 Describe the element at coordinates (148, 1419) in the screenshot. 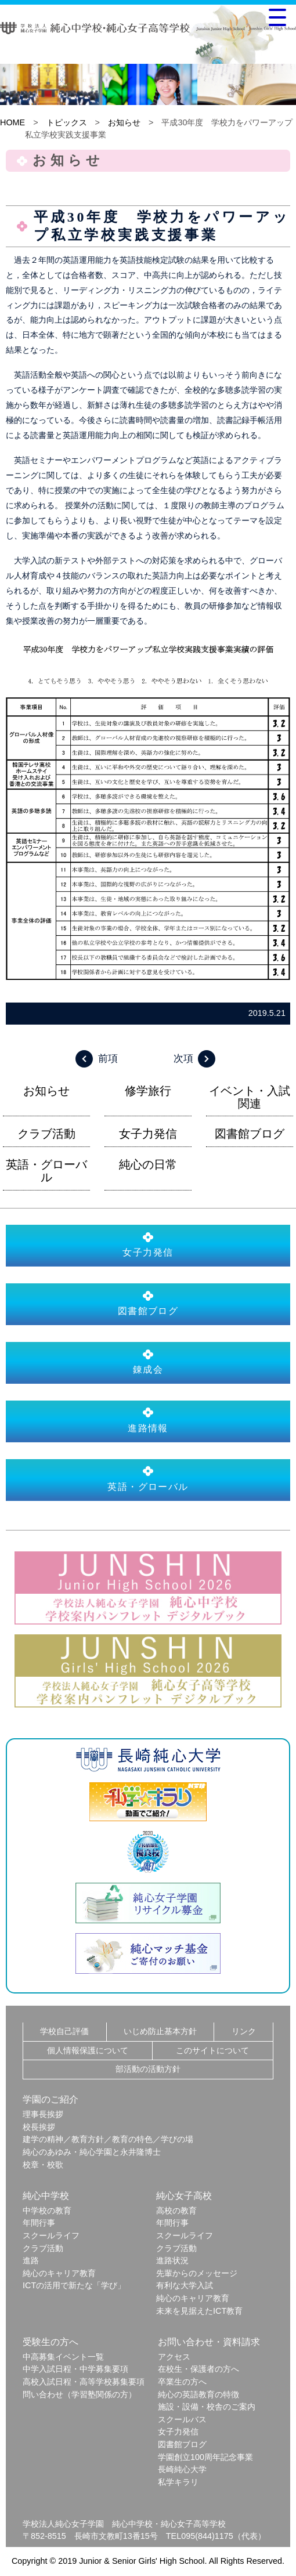

I see `進路情報` at that location.